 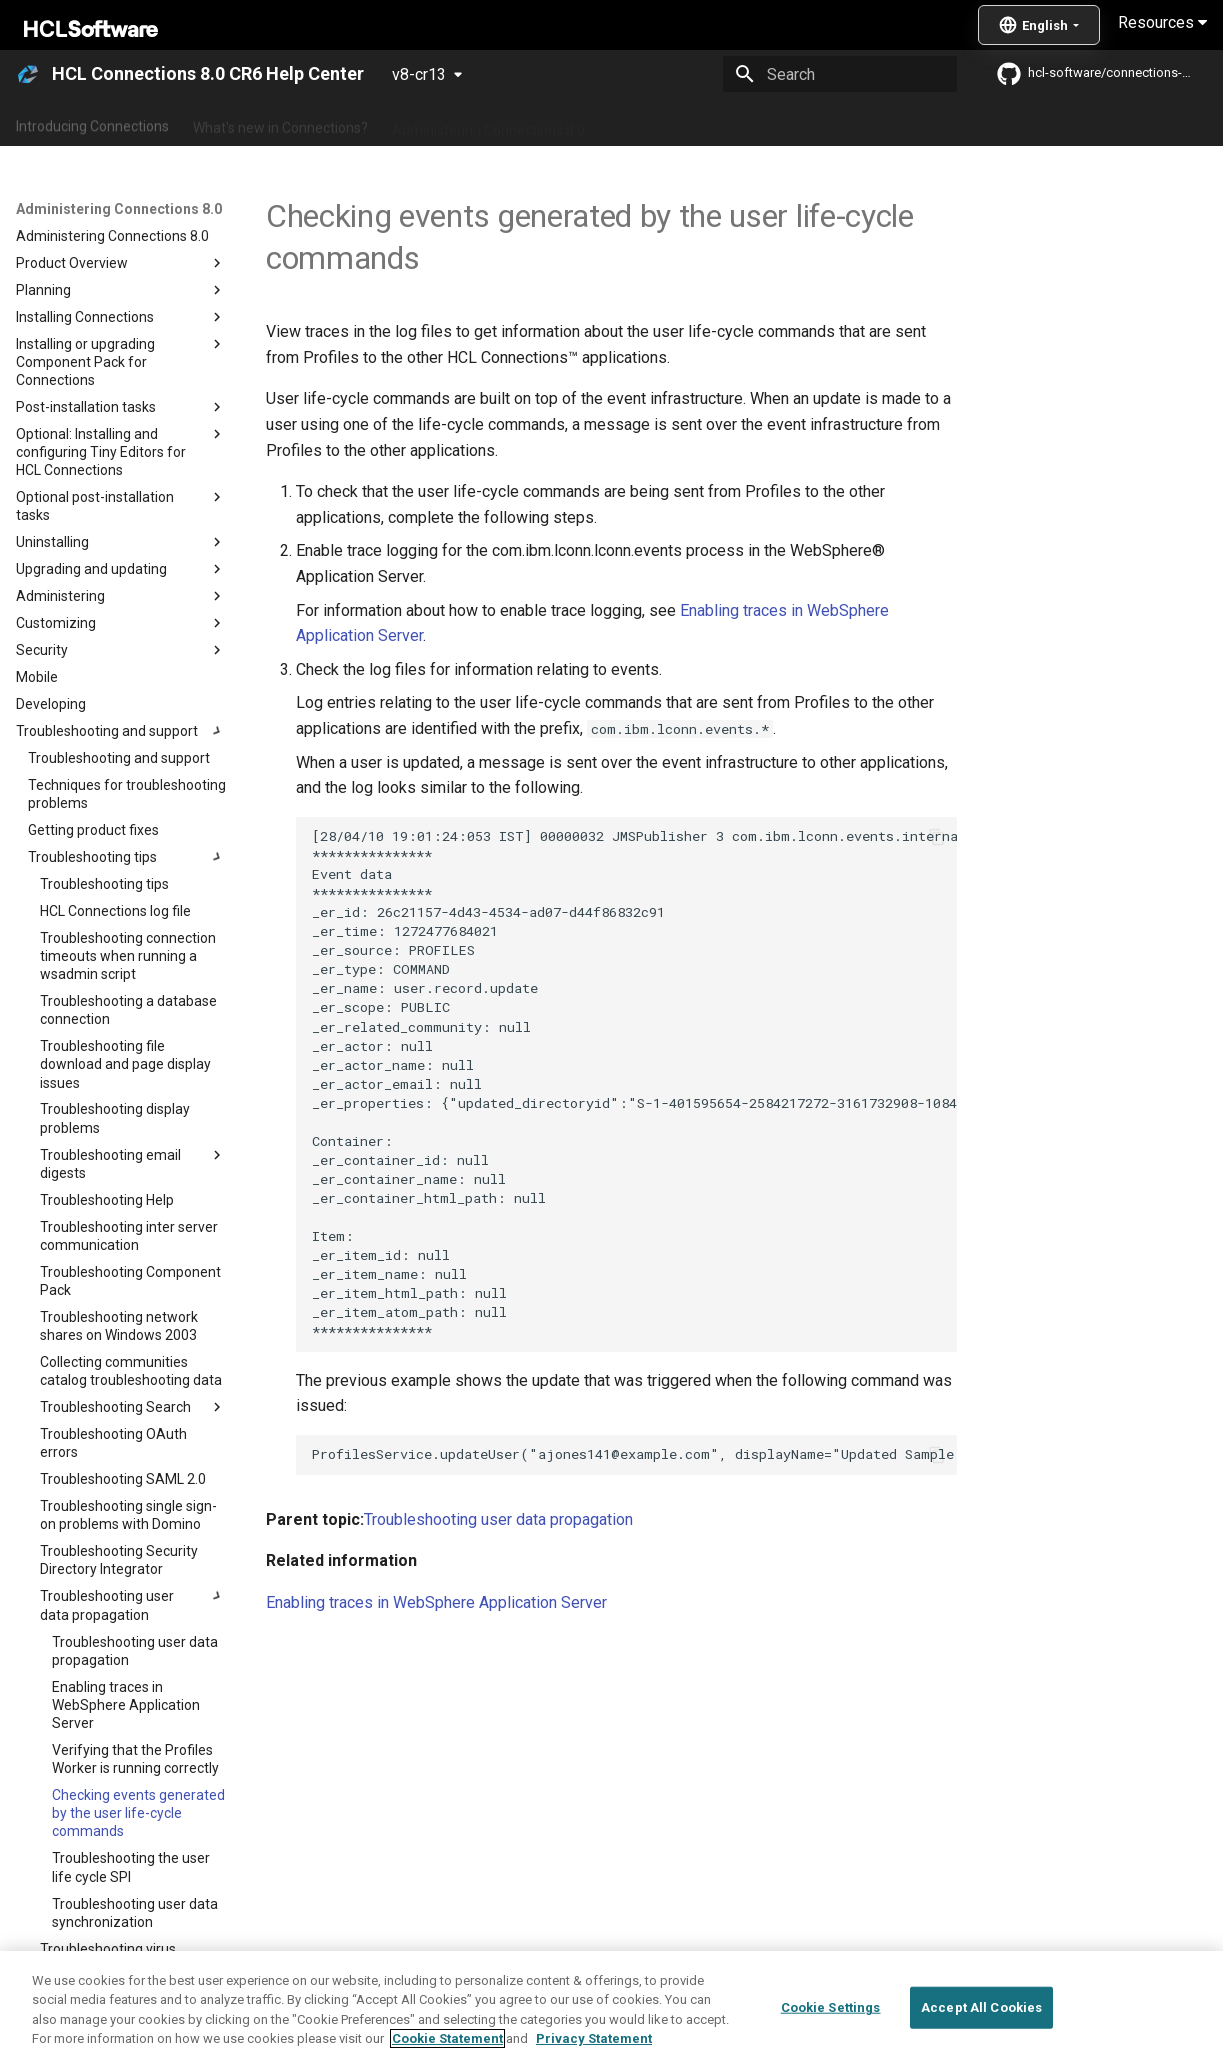 What do you see at coordinates (831, 2007) in the screenshot?
I see `Cookie Settings` at bounding box center [831, 2007].